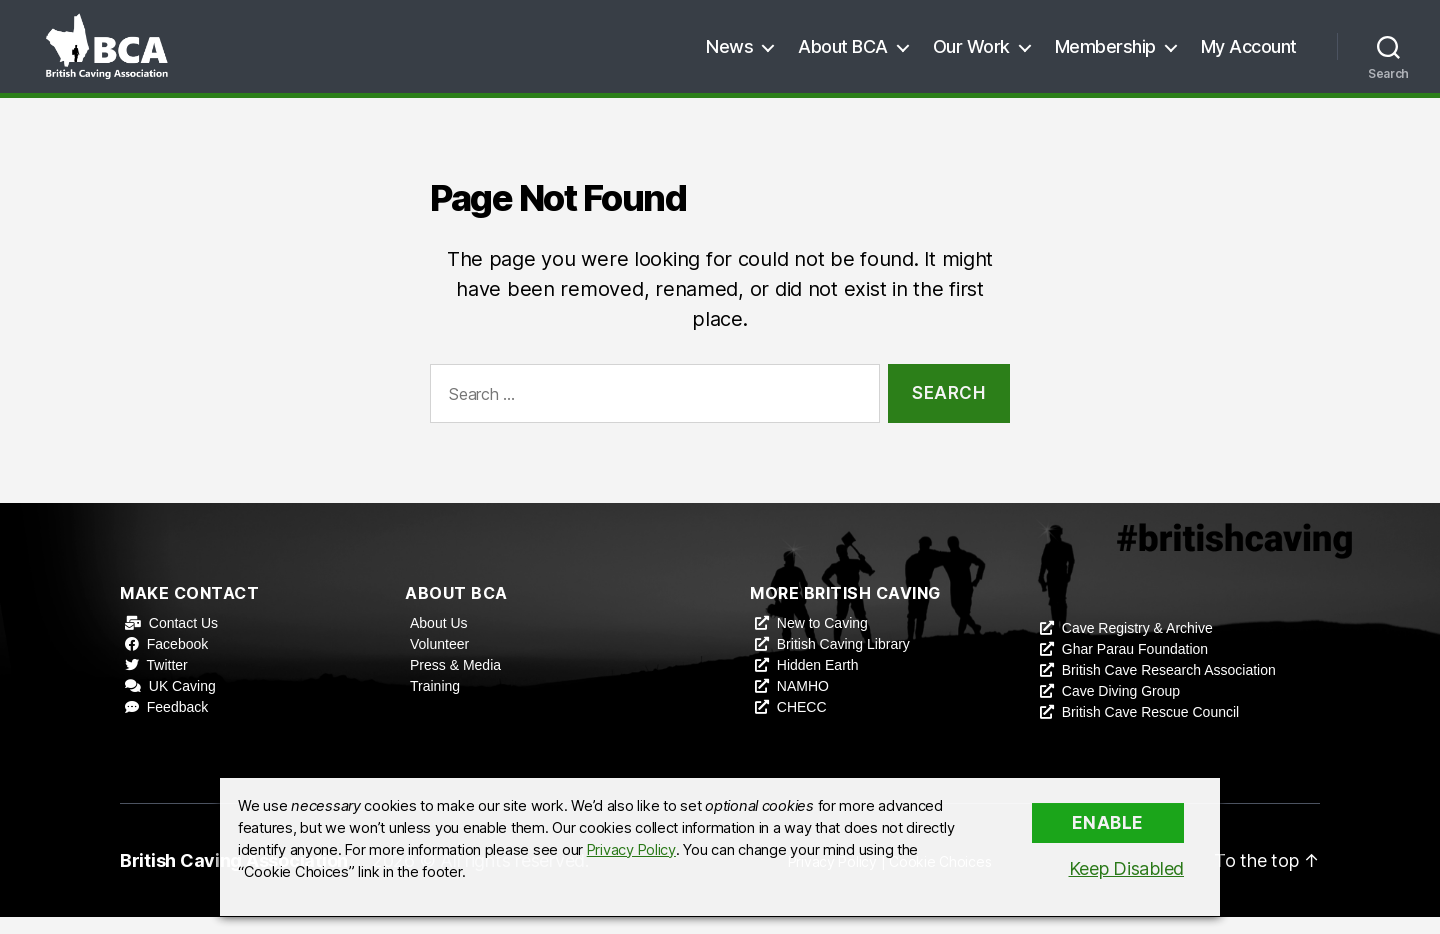 The width and height of the screenshot is (1440, 934). Describe the element at coordinates (802, 724) in the screenshot. I see `CHECC` at that location.